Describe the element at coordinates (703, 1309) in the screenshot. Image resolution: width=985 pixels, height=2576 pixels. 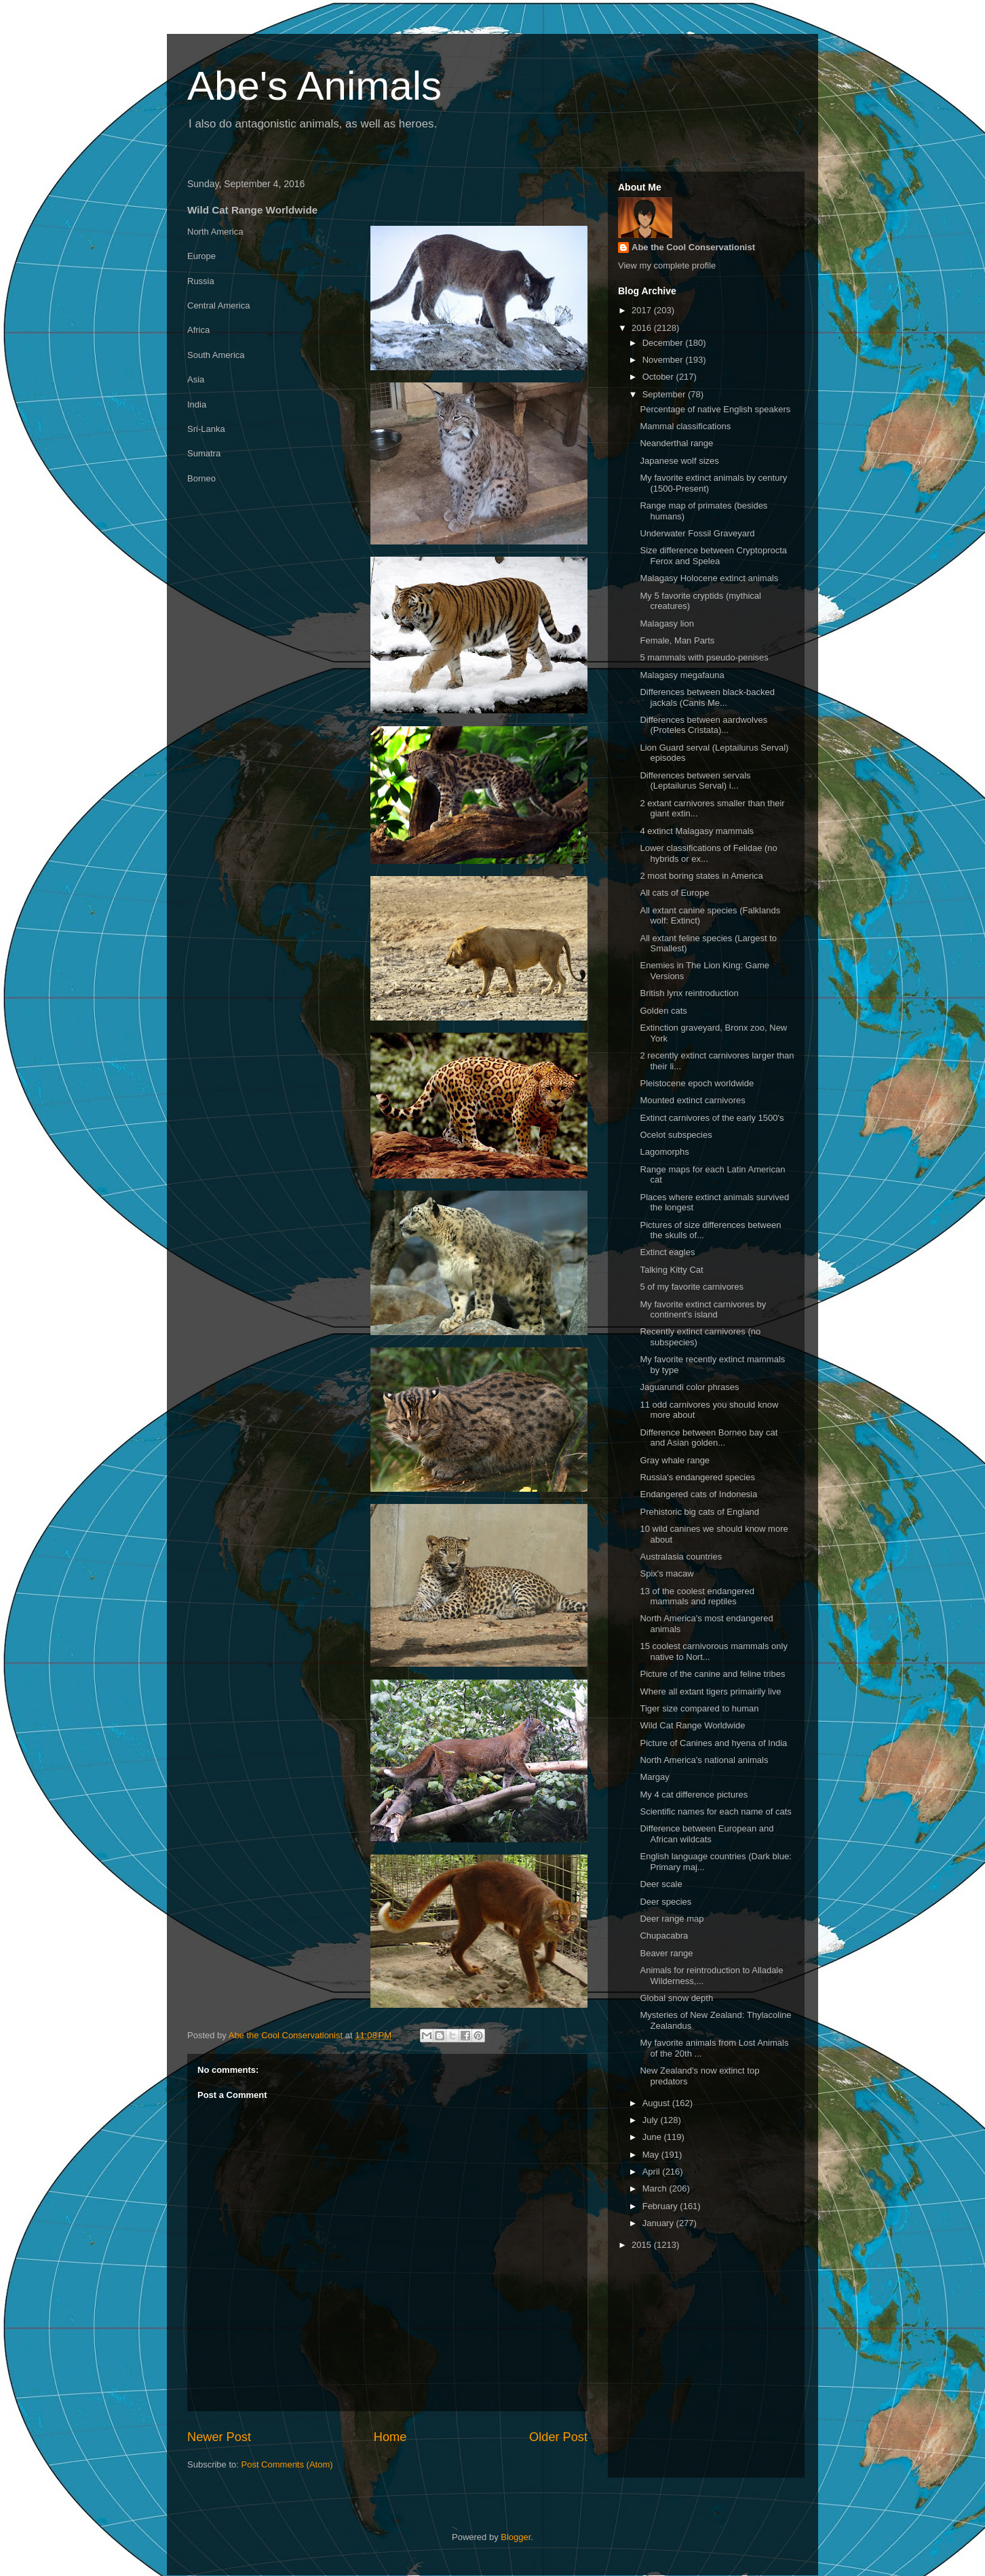
I see `My favorite extinct carnivores by continent's island` at that location.